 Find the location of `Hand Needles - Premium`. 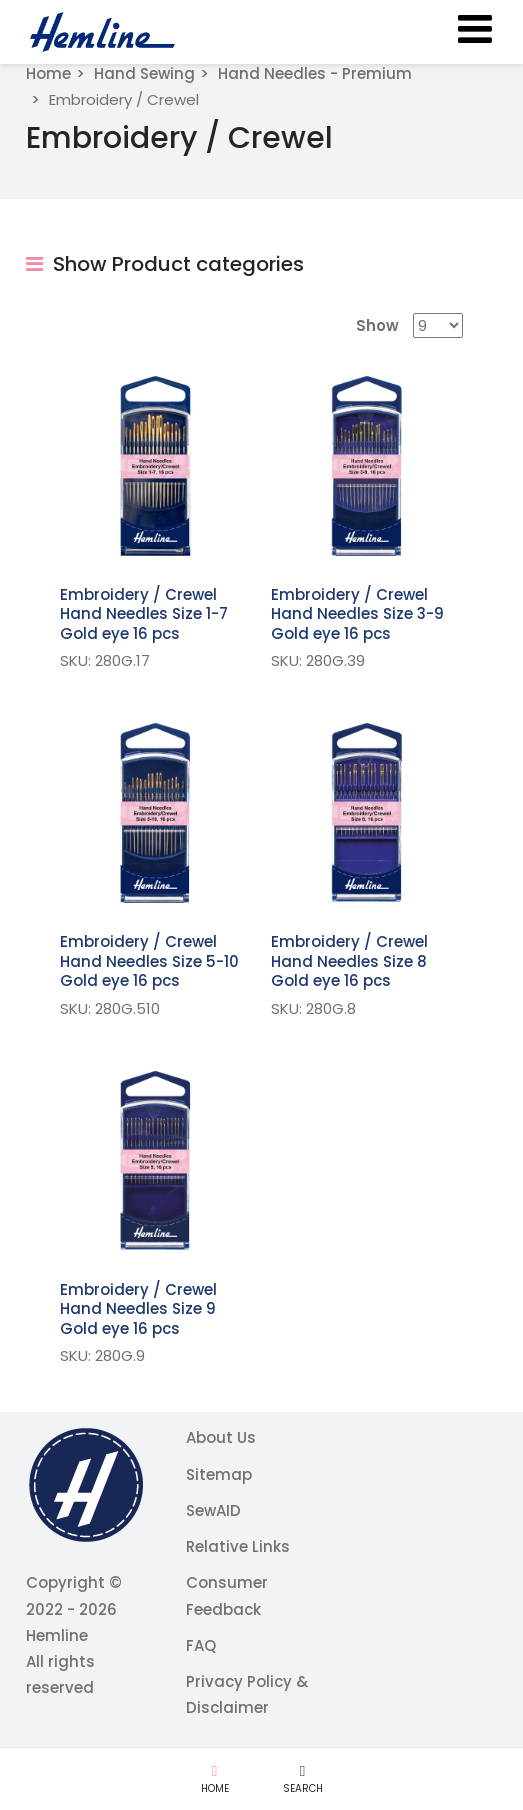

Hand Needles - Premium is located at coordinates (315, 73).